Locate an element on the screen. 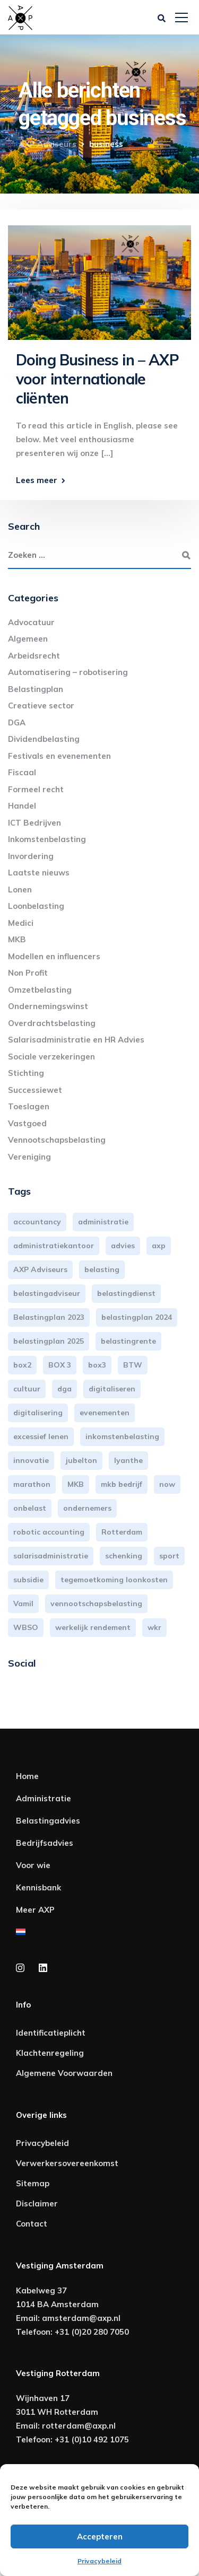 The height and width of the screenshot is (2576, 199). Kennisbank is located at coordinates (38, 1887).